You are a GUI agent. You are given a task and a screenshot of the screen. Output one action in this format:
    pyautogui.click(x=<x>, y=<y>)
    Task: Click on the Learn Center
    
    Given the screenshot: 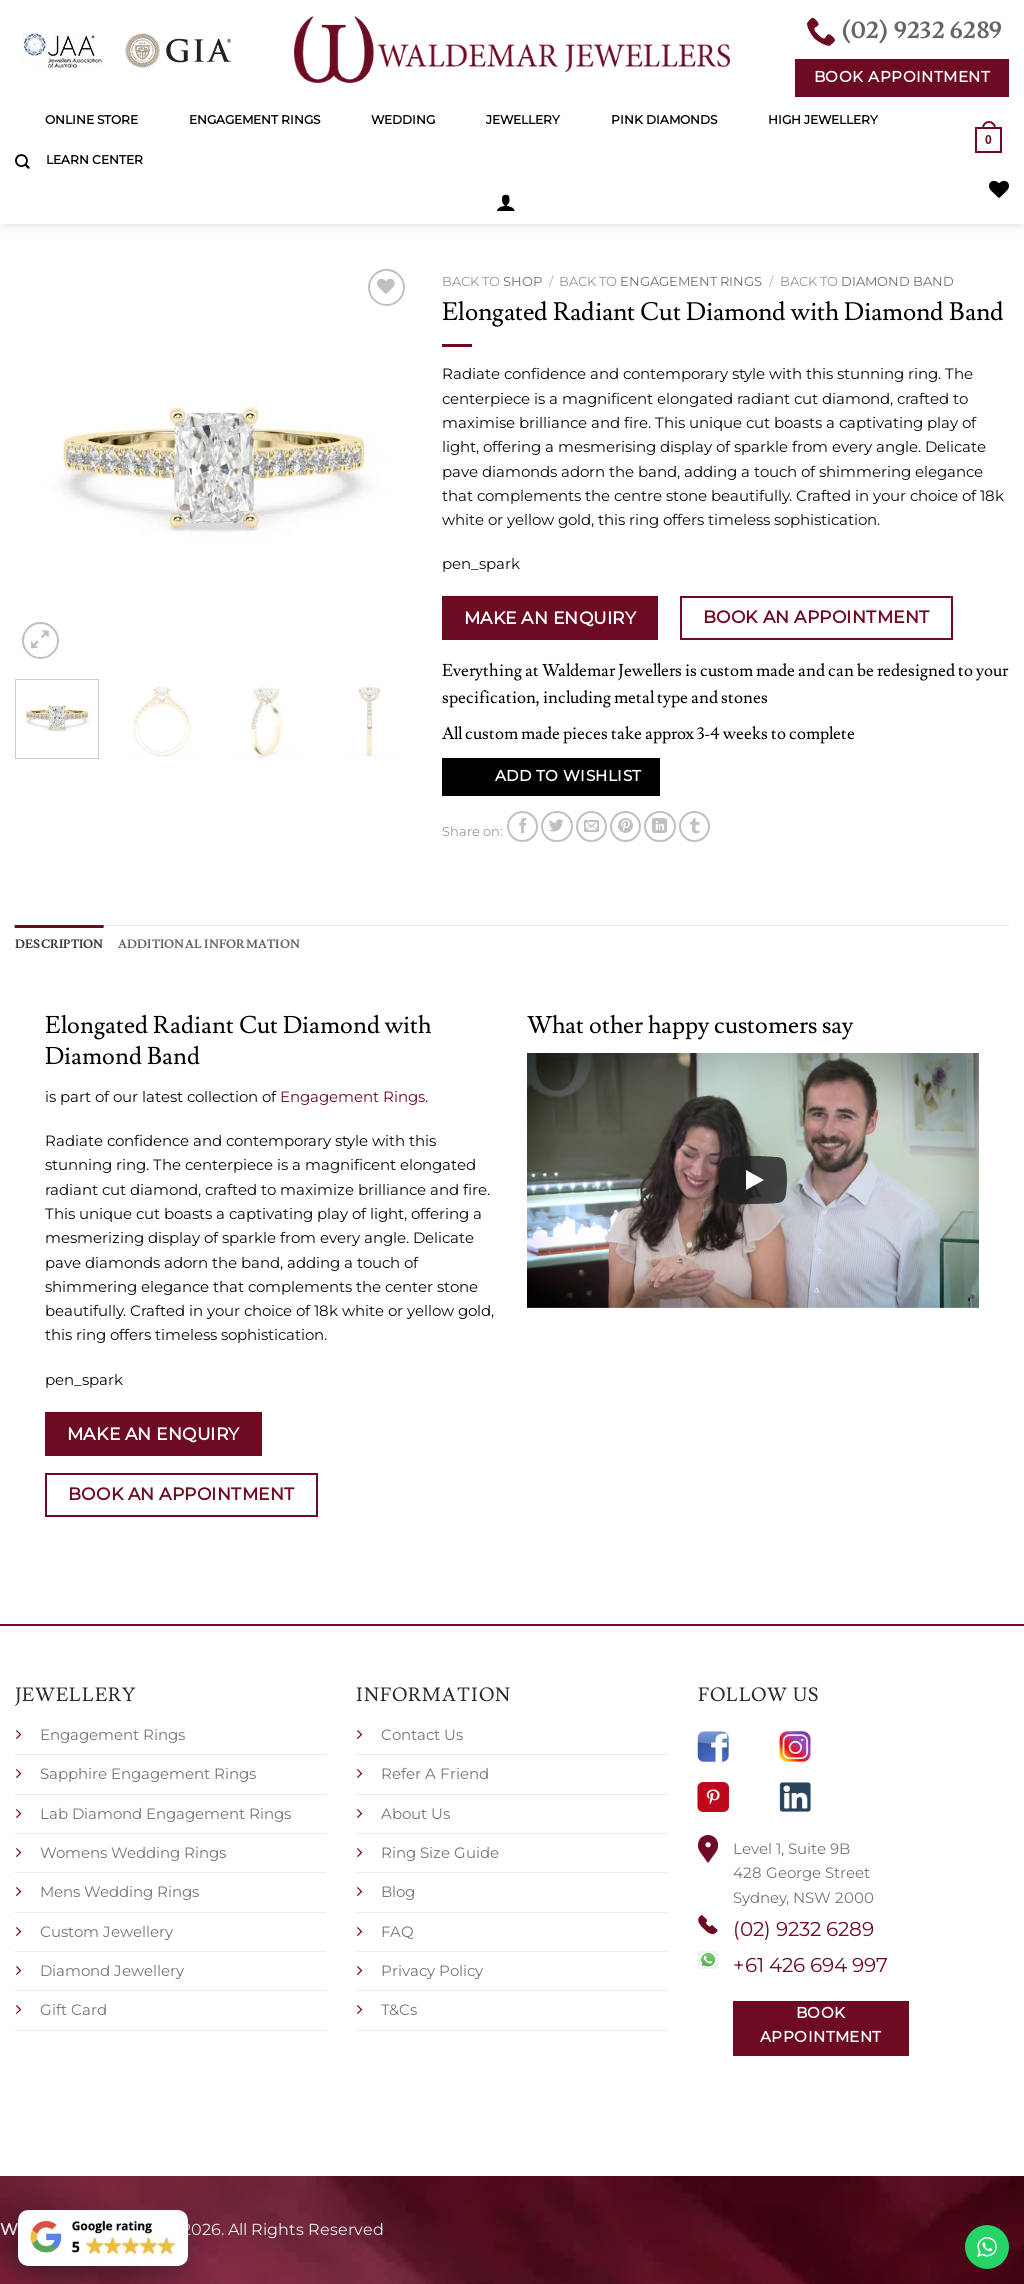 What is the action you would take?
    pyautogui.click(x=94, y=159)
    